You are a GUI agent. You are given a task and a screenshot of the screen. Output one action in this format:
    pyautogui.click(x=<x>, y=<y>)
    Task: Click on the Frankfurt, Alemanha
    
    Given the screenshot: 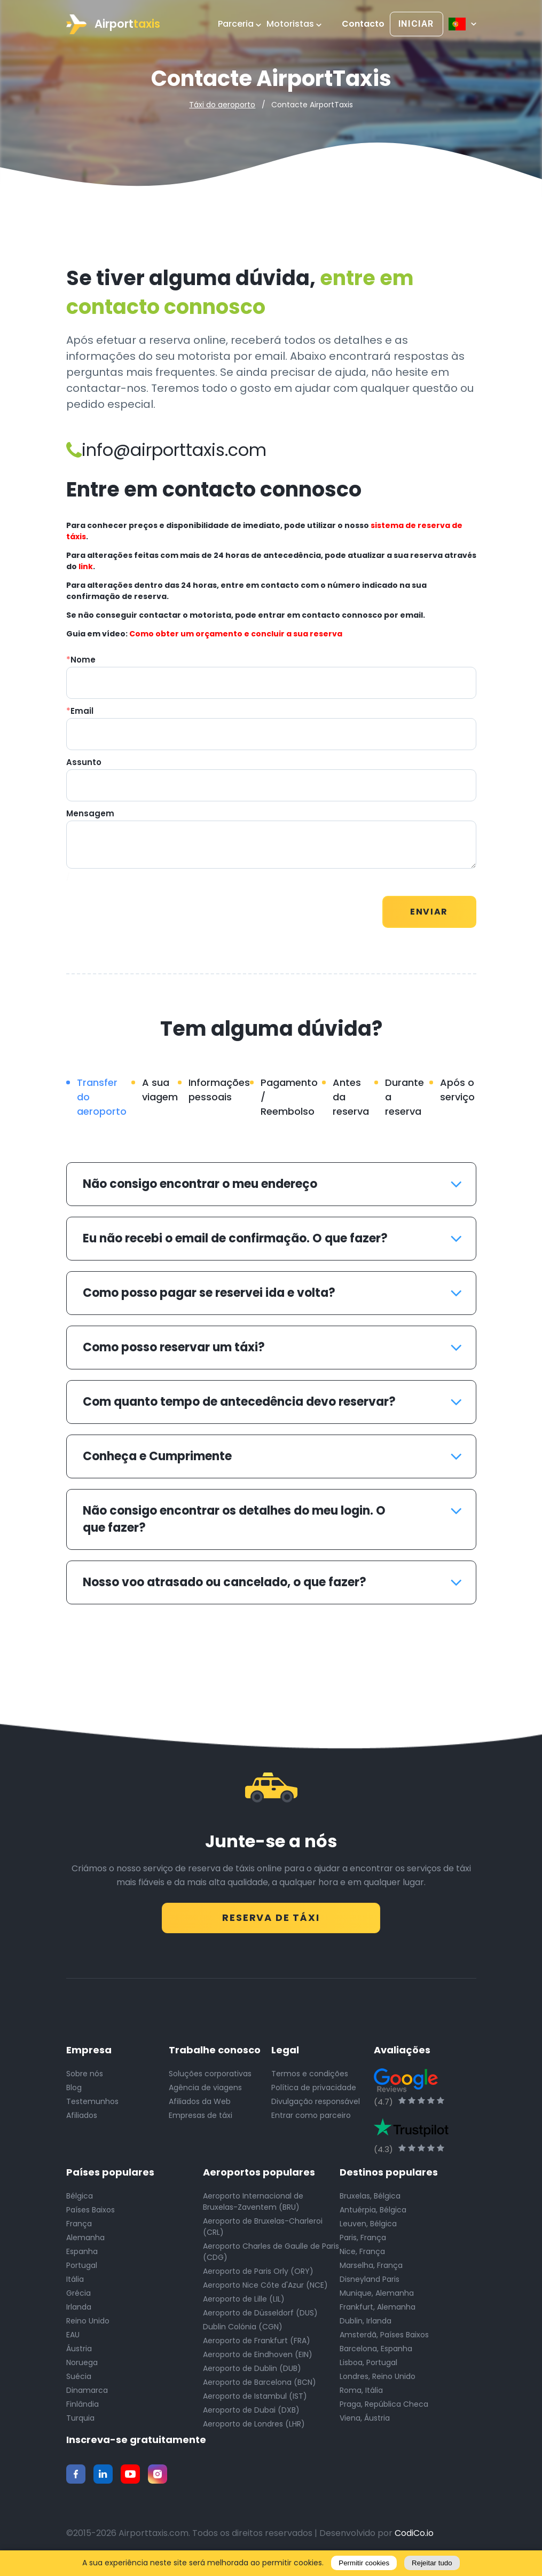 What is the action you would take?
    pyautogui.click(x=377, y=2312)
    